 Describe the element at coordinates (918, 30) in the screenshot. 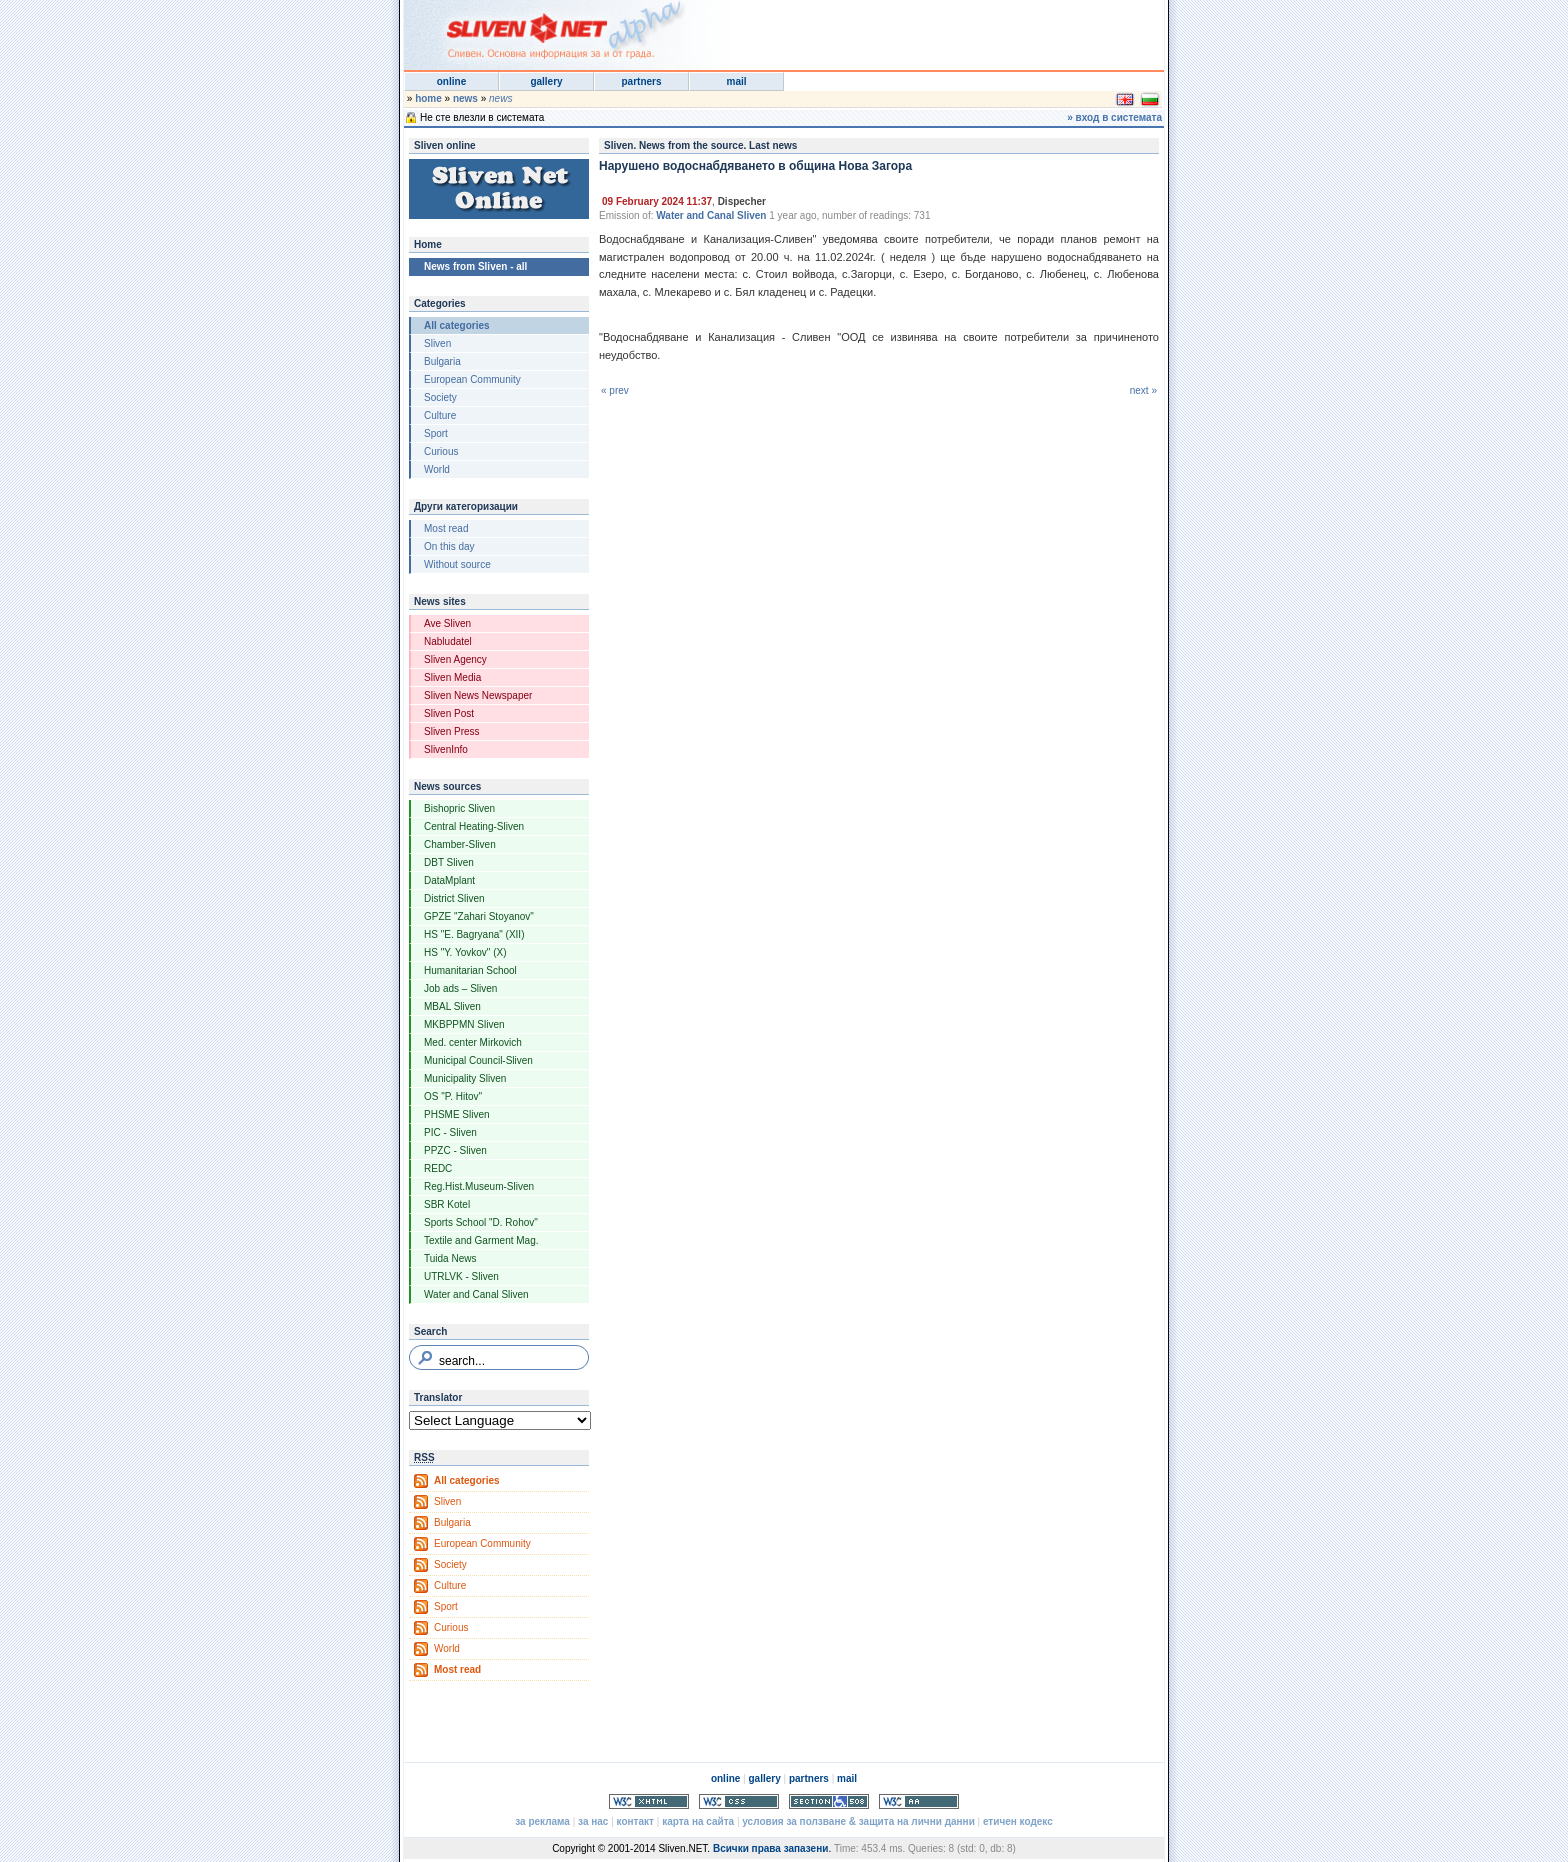

I see `[Advertisement]` at that location.